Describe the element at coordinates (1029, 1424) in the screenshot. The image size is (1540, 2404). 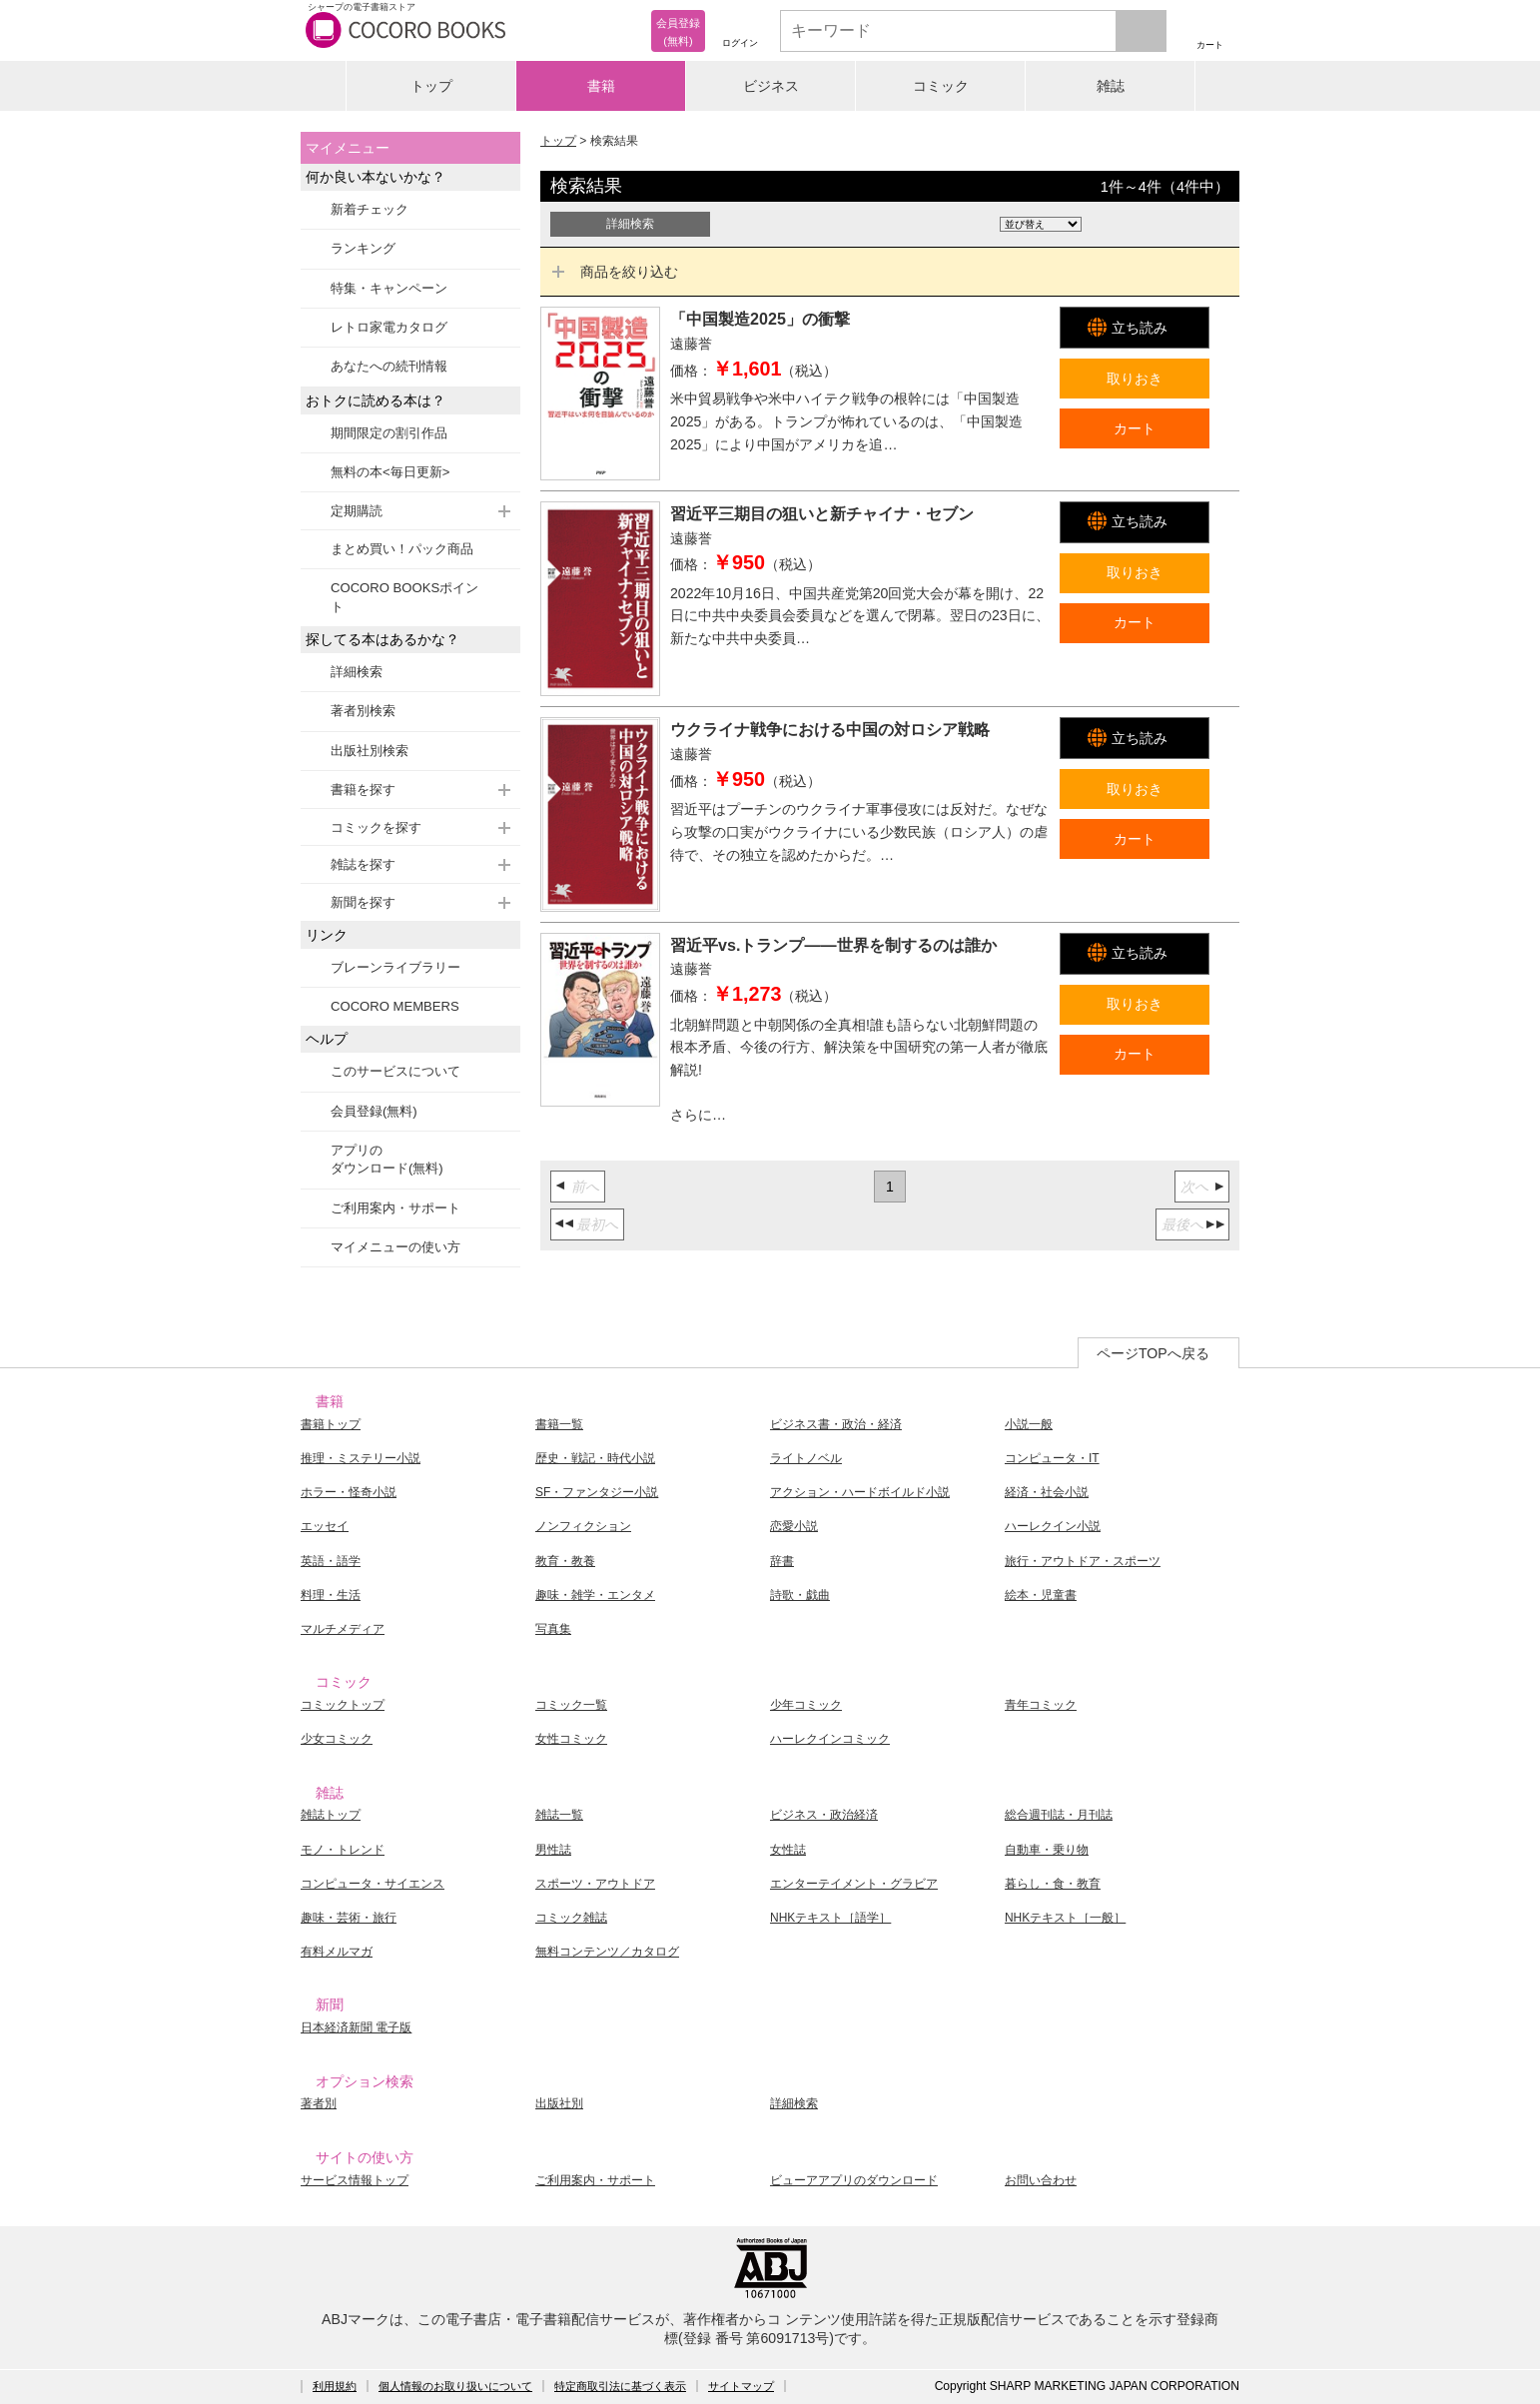
I see `小説一般` at that location.